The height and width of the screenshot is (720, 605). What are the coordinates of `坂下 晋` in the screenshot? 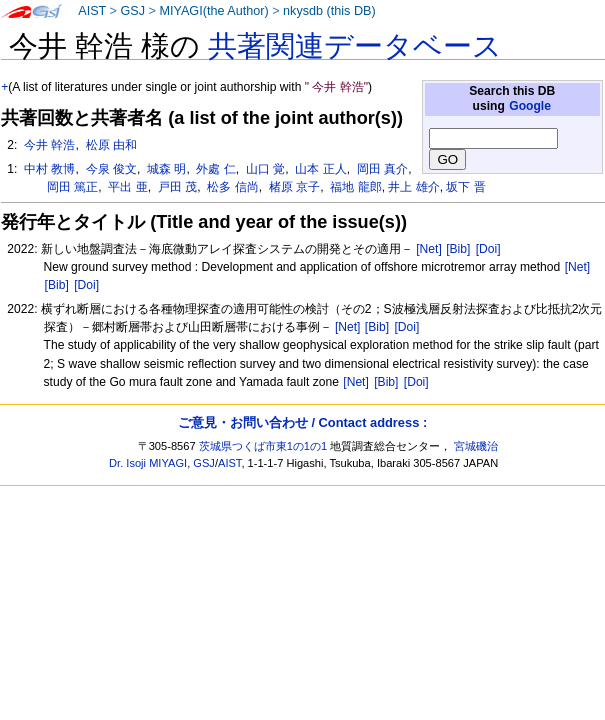 It's located at (465, 187).